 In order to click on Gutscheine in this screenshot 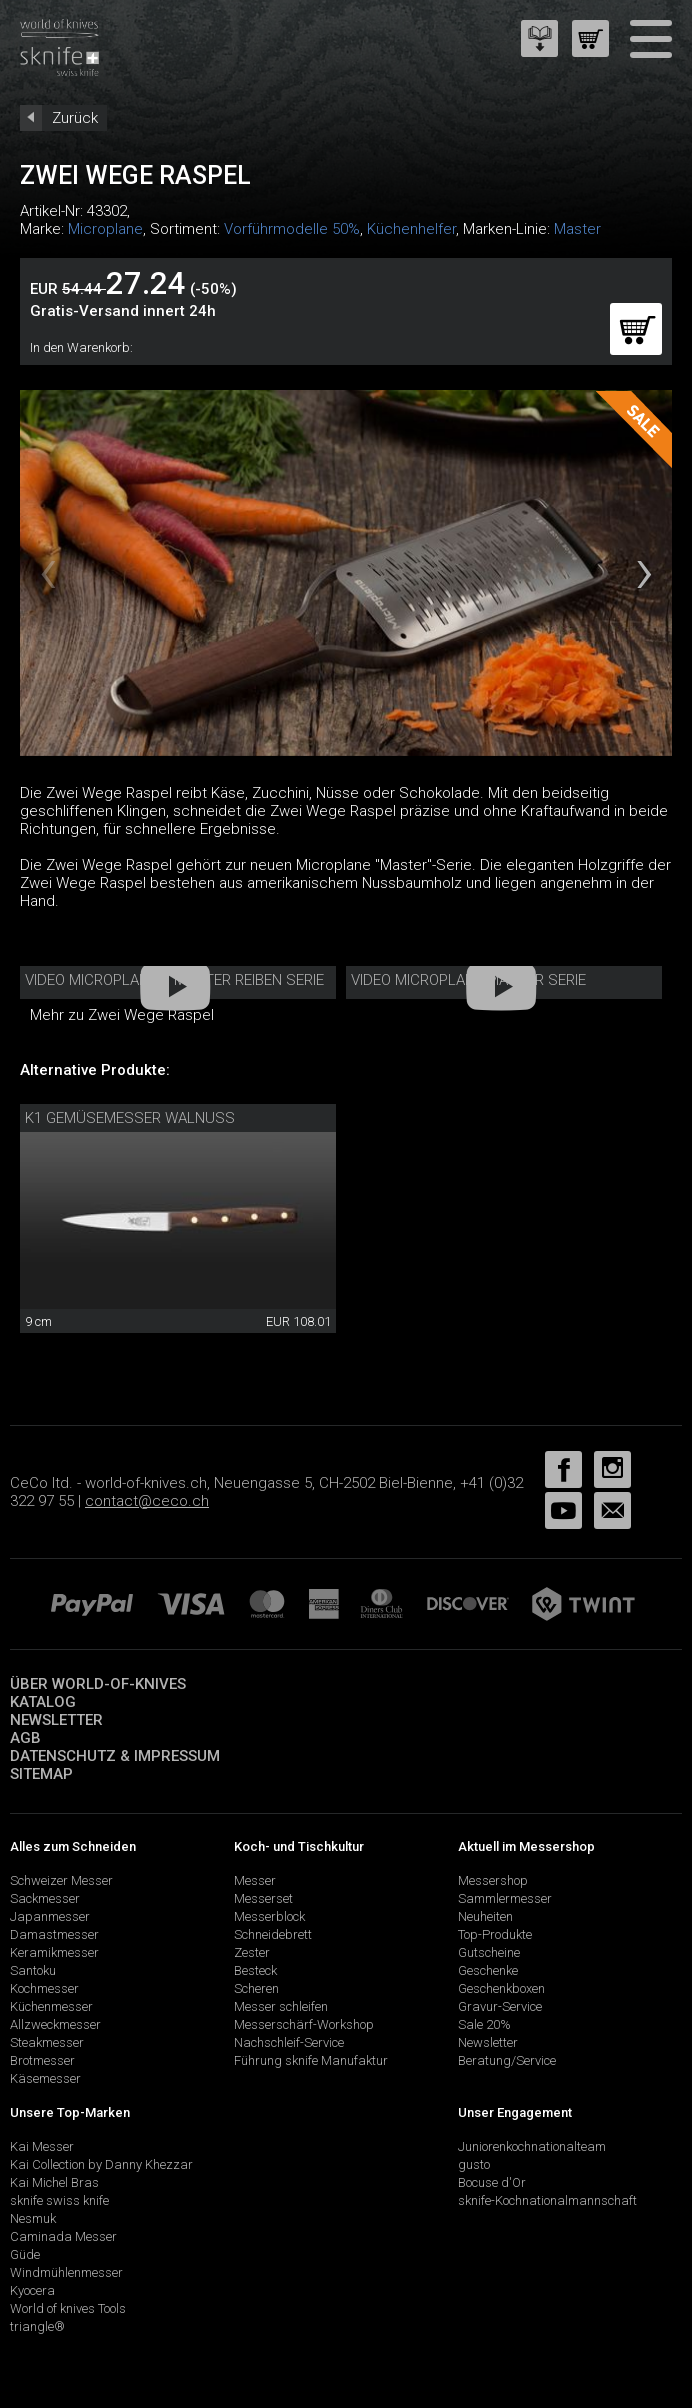, I will do `click(489, 1952)`.